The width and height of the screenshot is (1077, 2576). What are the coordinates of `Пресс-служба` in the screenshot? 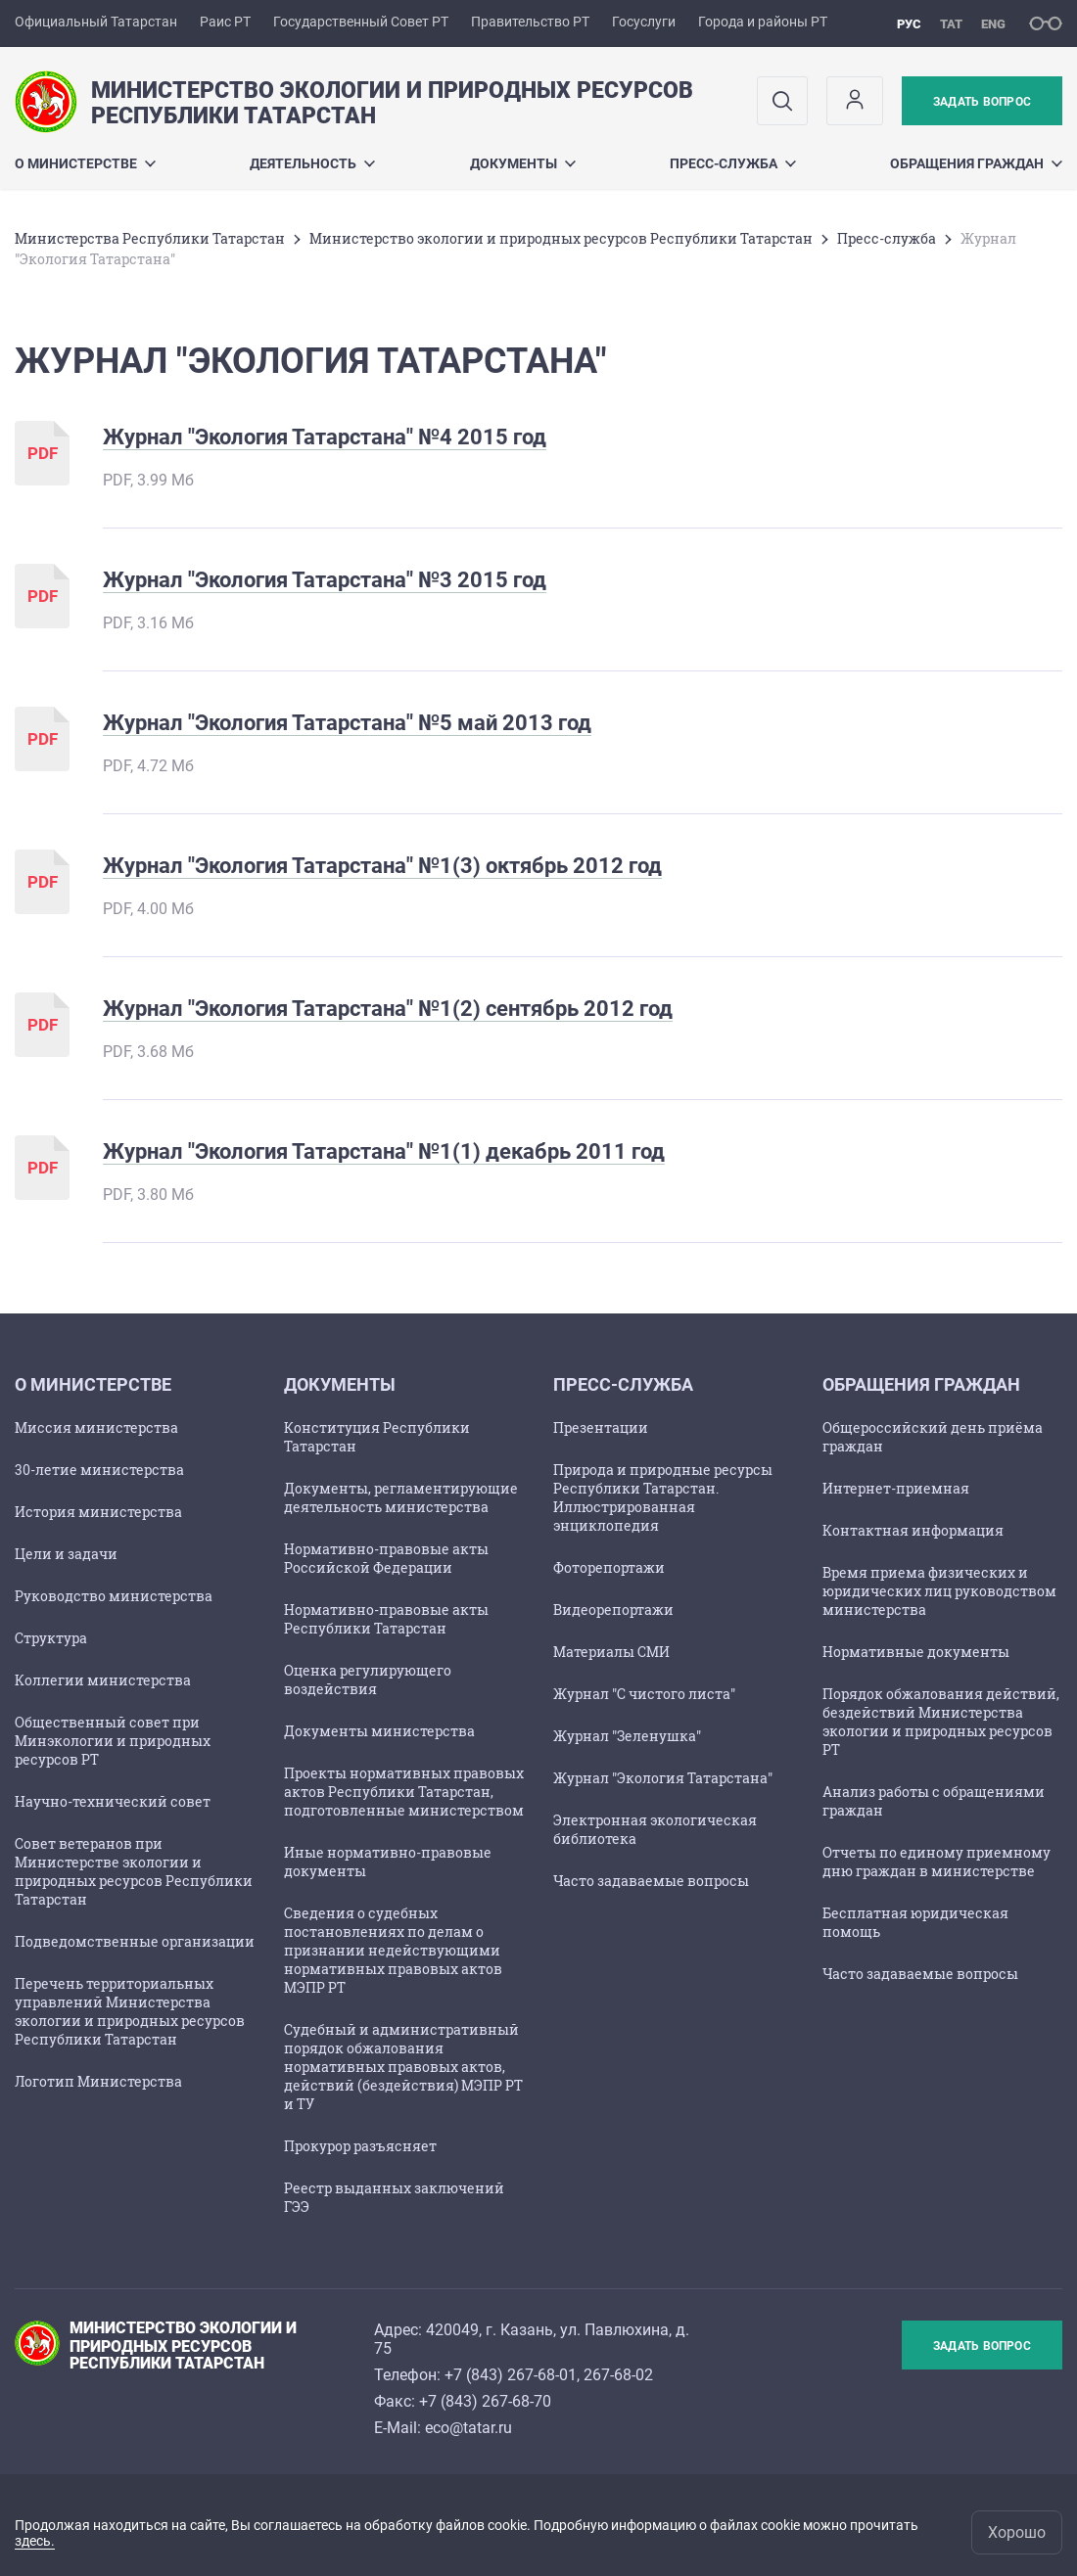 It's located at (733, 163).